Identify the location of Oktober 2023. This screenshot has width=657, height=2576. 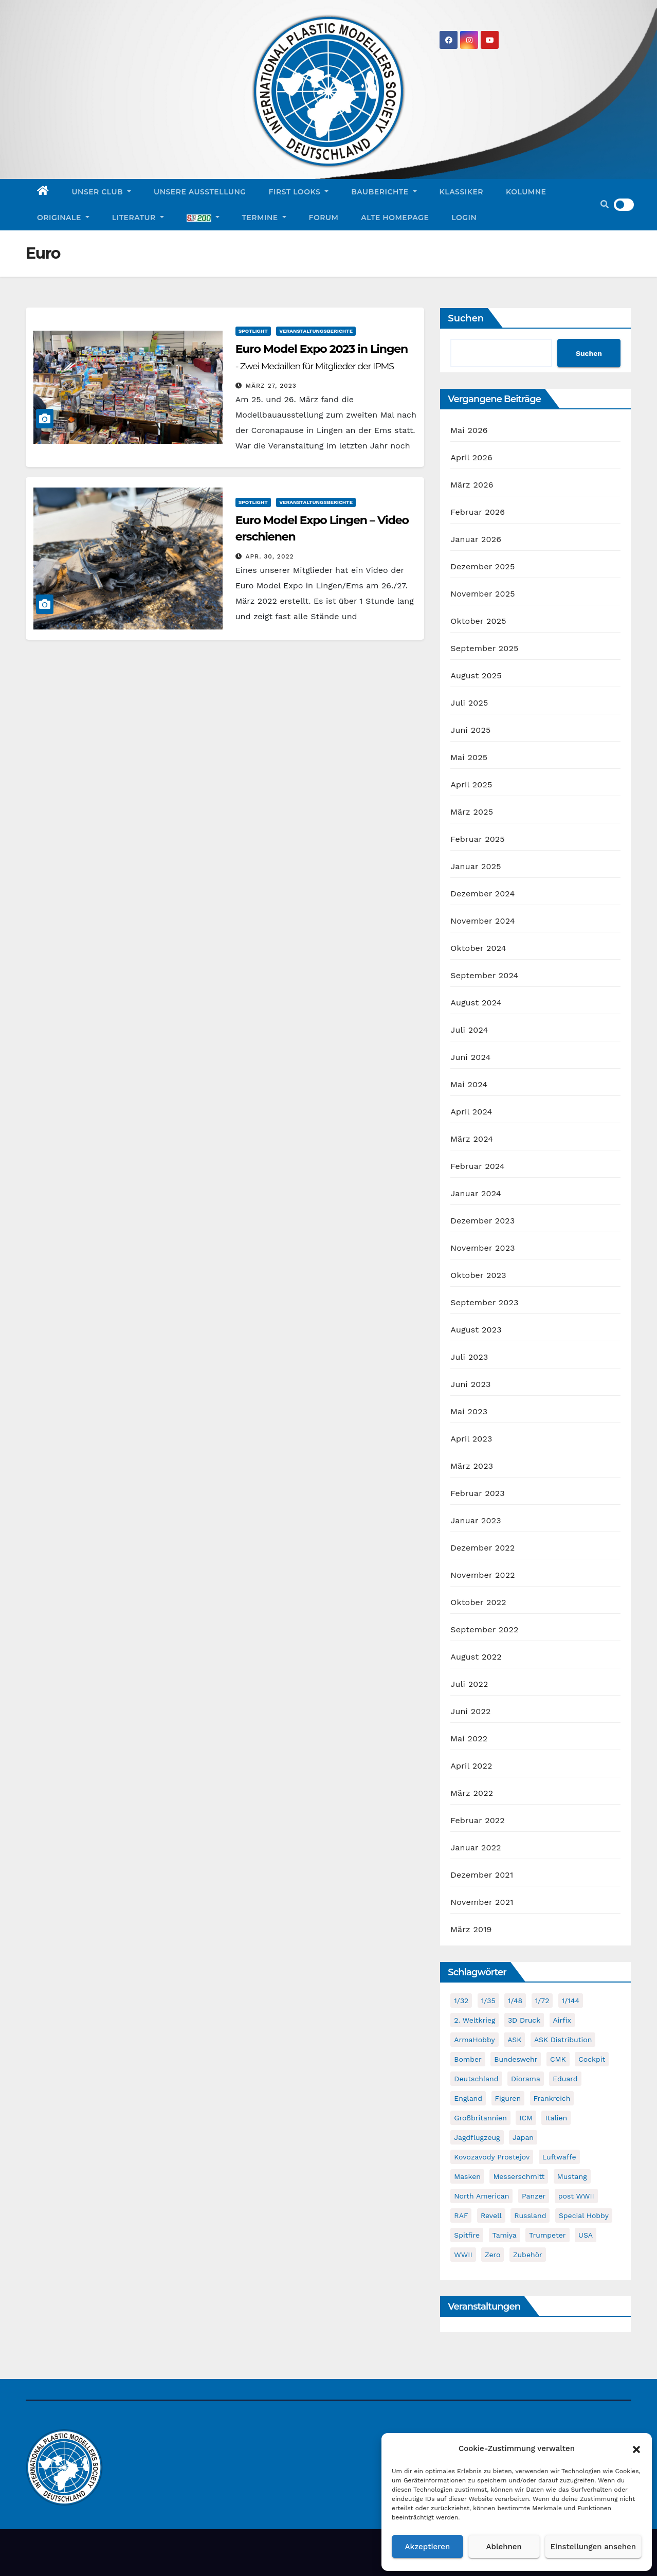
(478, 1275).